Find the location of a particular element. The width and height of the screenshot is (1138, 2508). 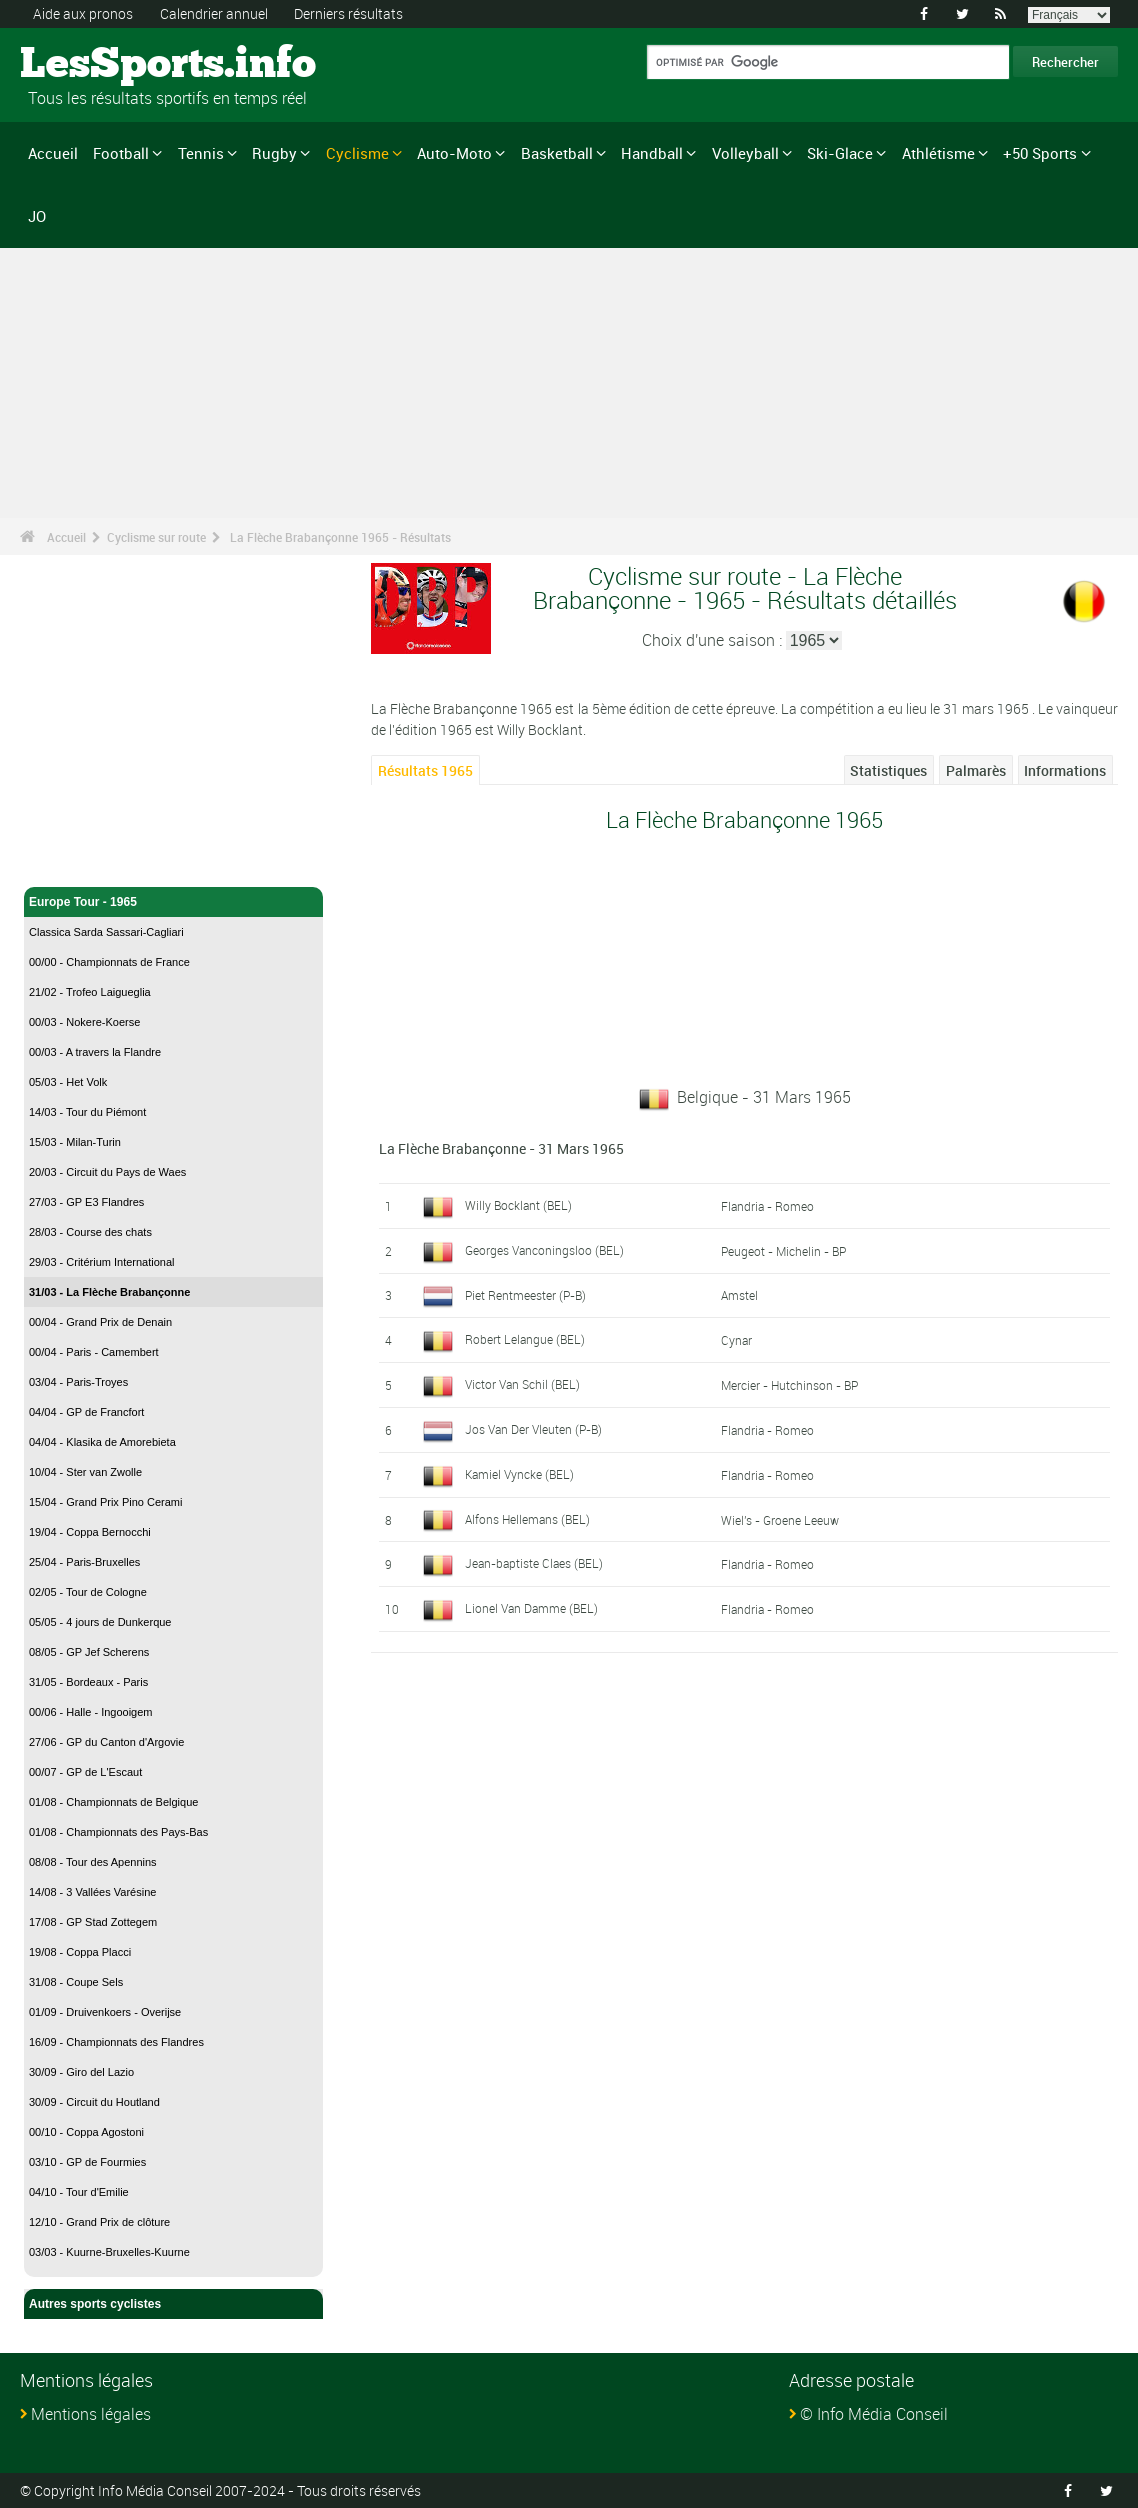

Kamiel Vyncke (BEL) is located at coordinates (519, 1474).